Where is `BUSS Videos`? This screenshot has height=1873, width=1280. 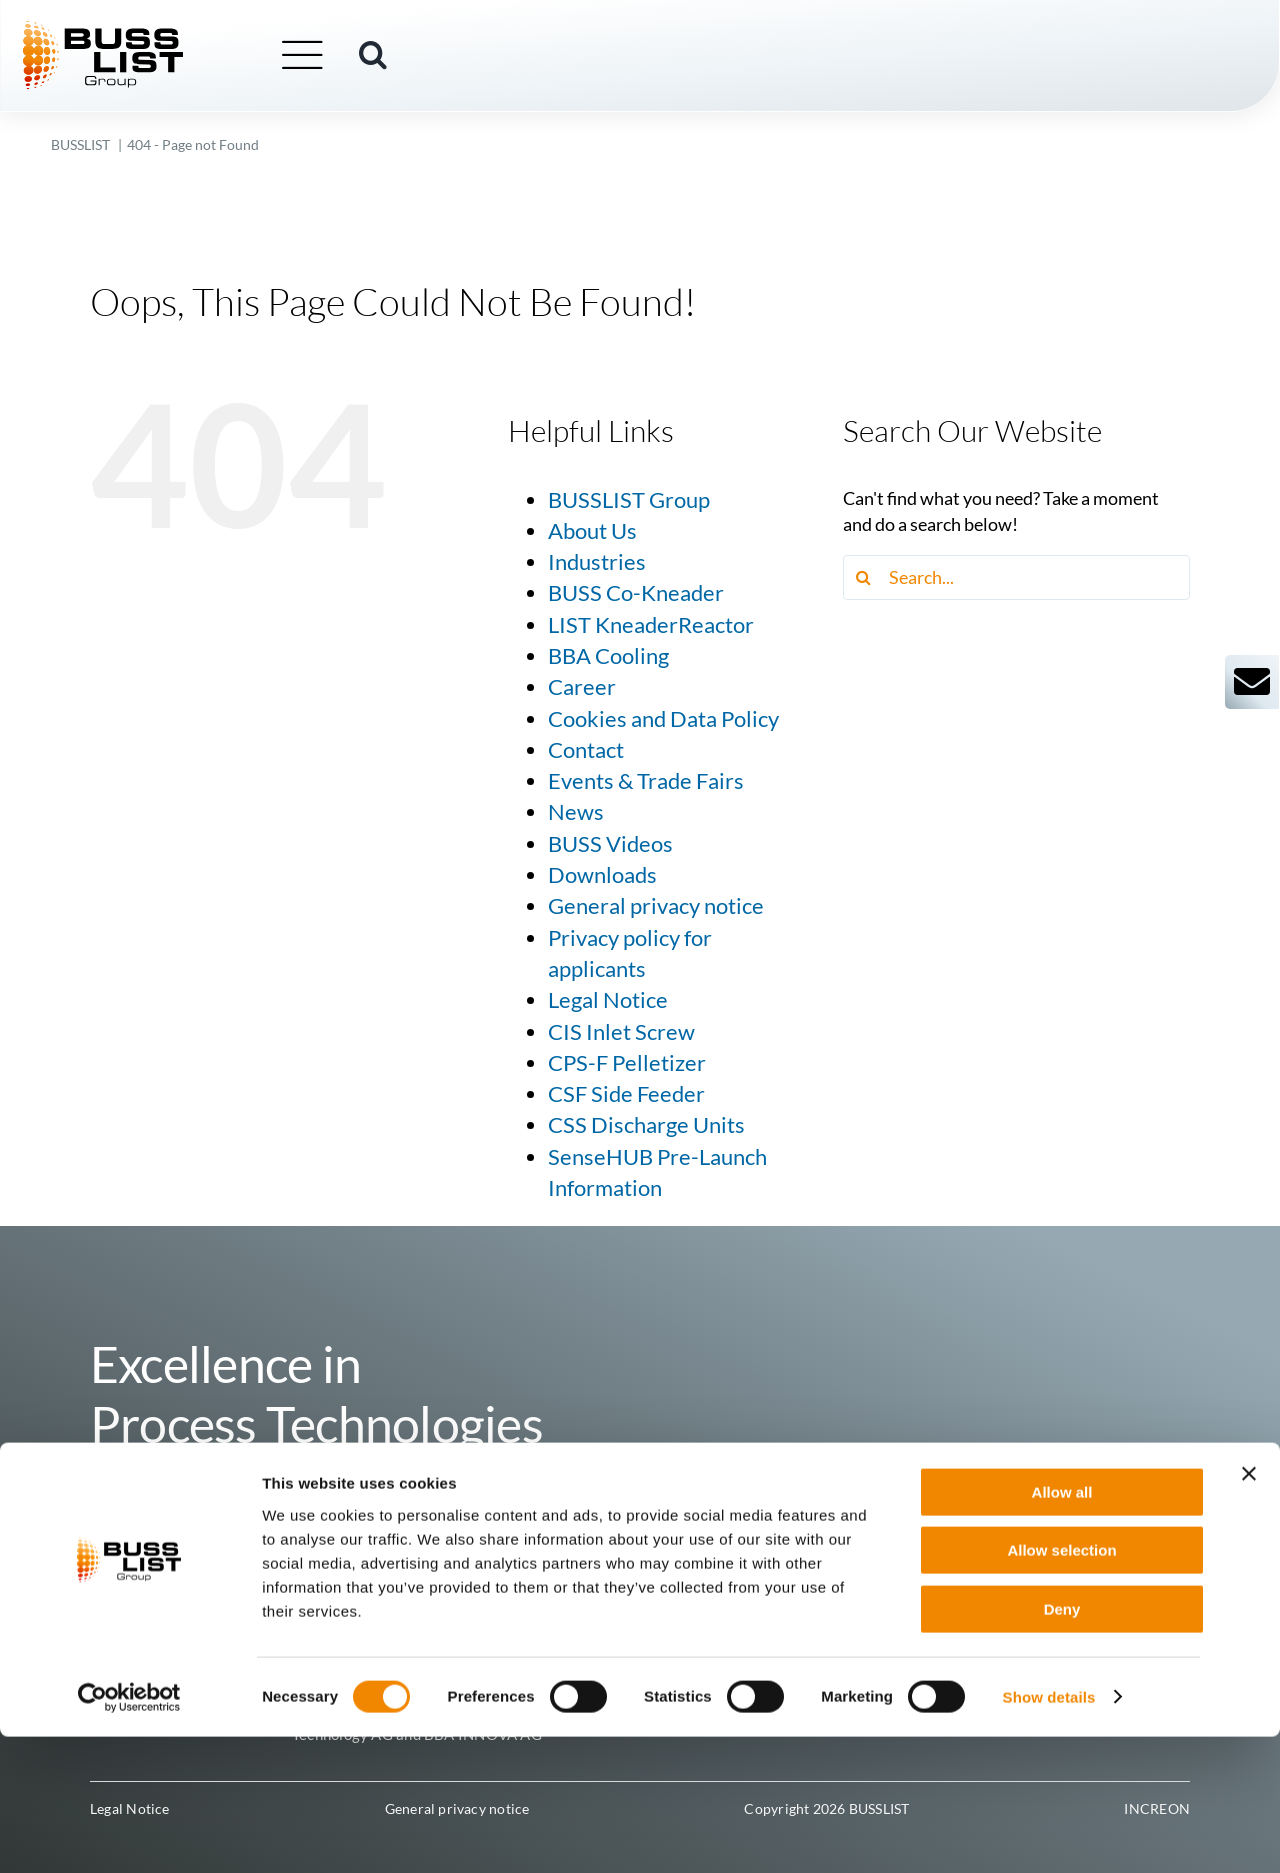 BUSS Videos is located at coordinates (610, 844).